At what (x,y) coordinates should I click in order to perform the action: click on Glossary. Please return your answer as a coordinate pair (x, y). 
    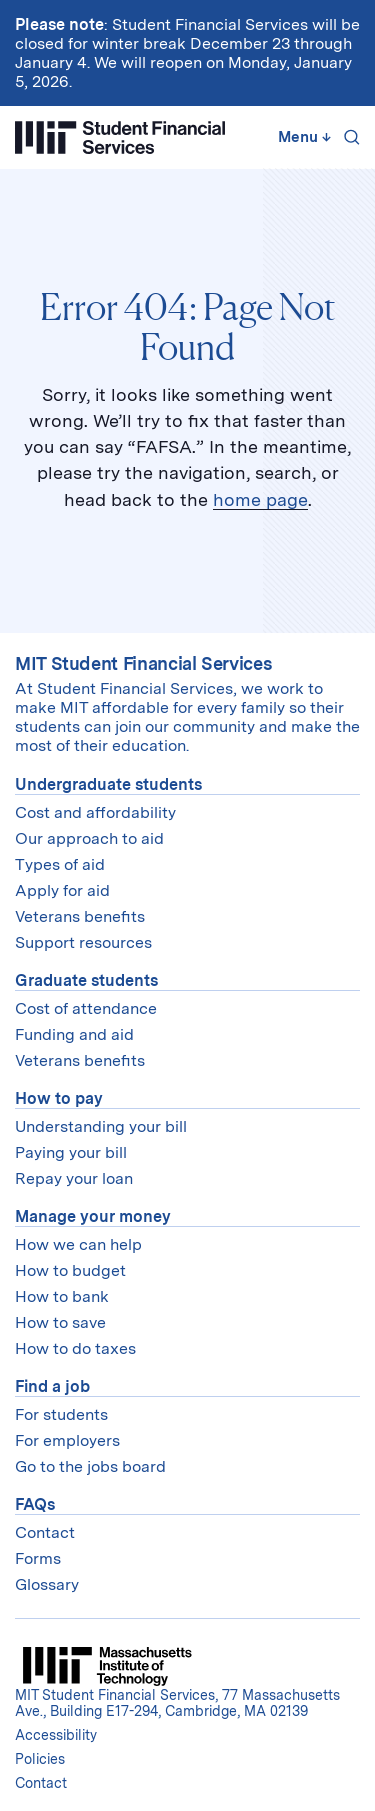
    Looking at the image, I should click on (47, 1584).